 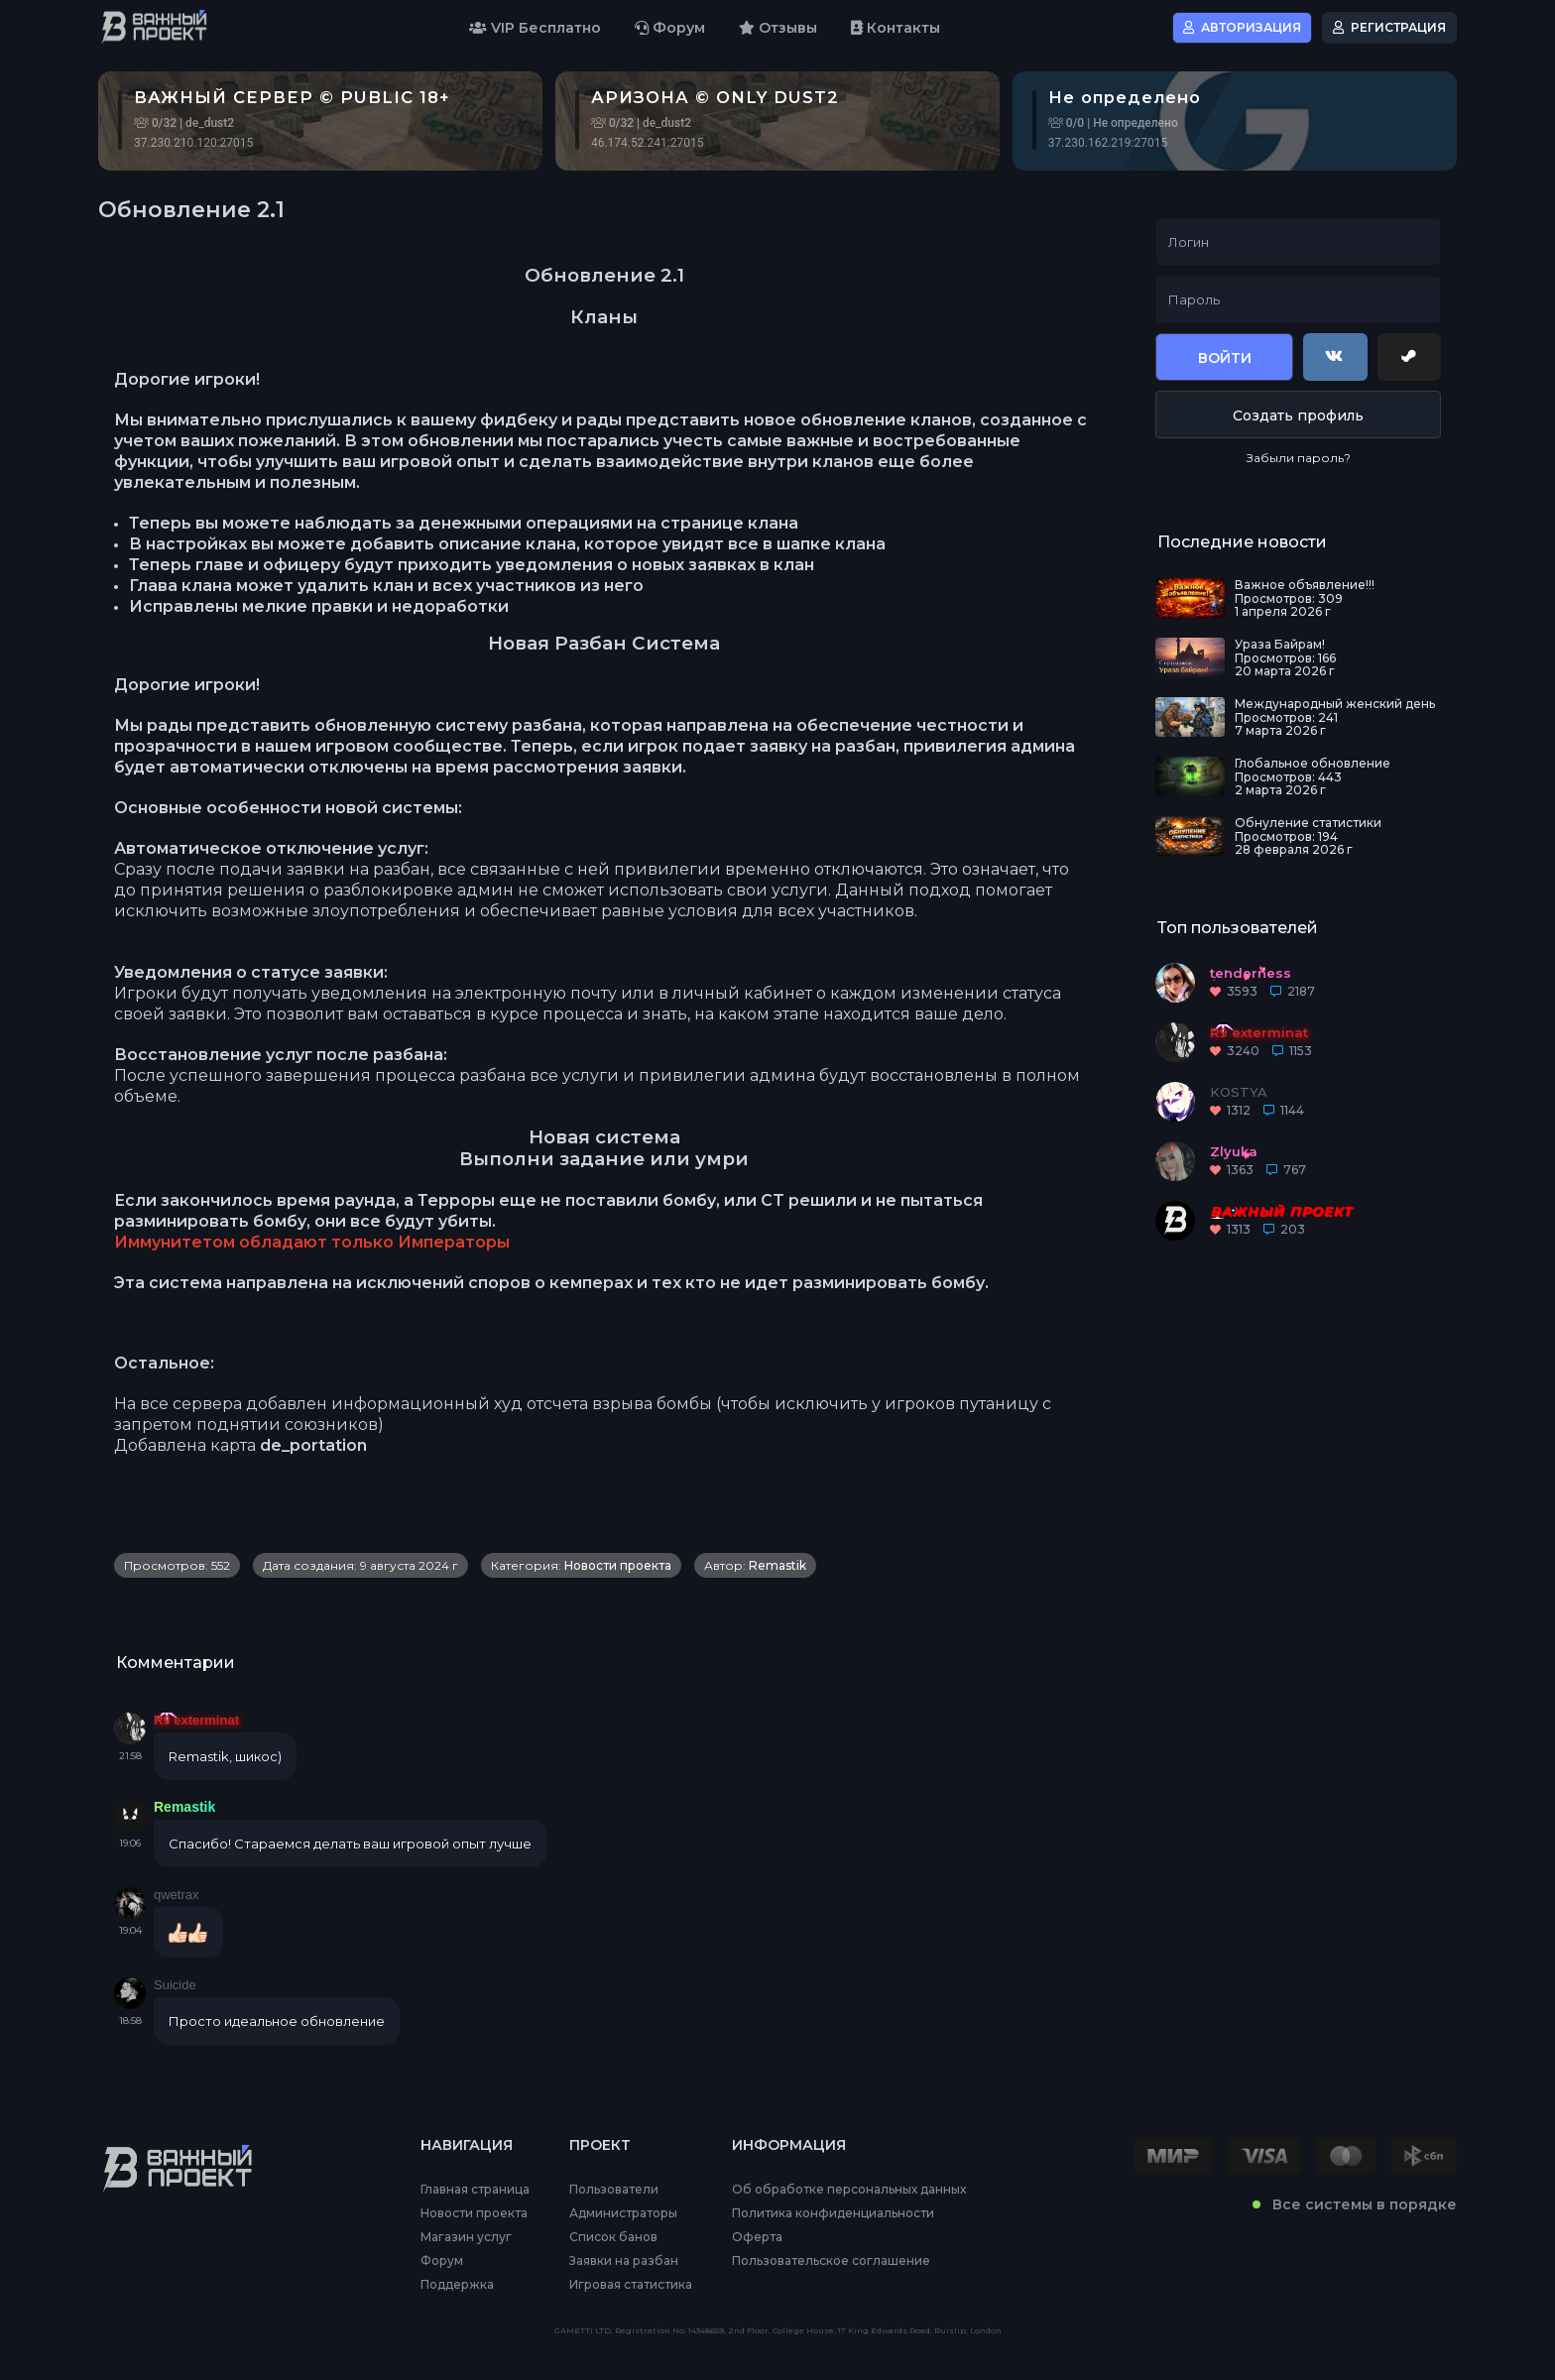 I want to click on Об обработке персональных данных, so click(x=849, y=2190).